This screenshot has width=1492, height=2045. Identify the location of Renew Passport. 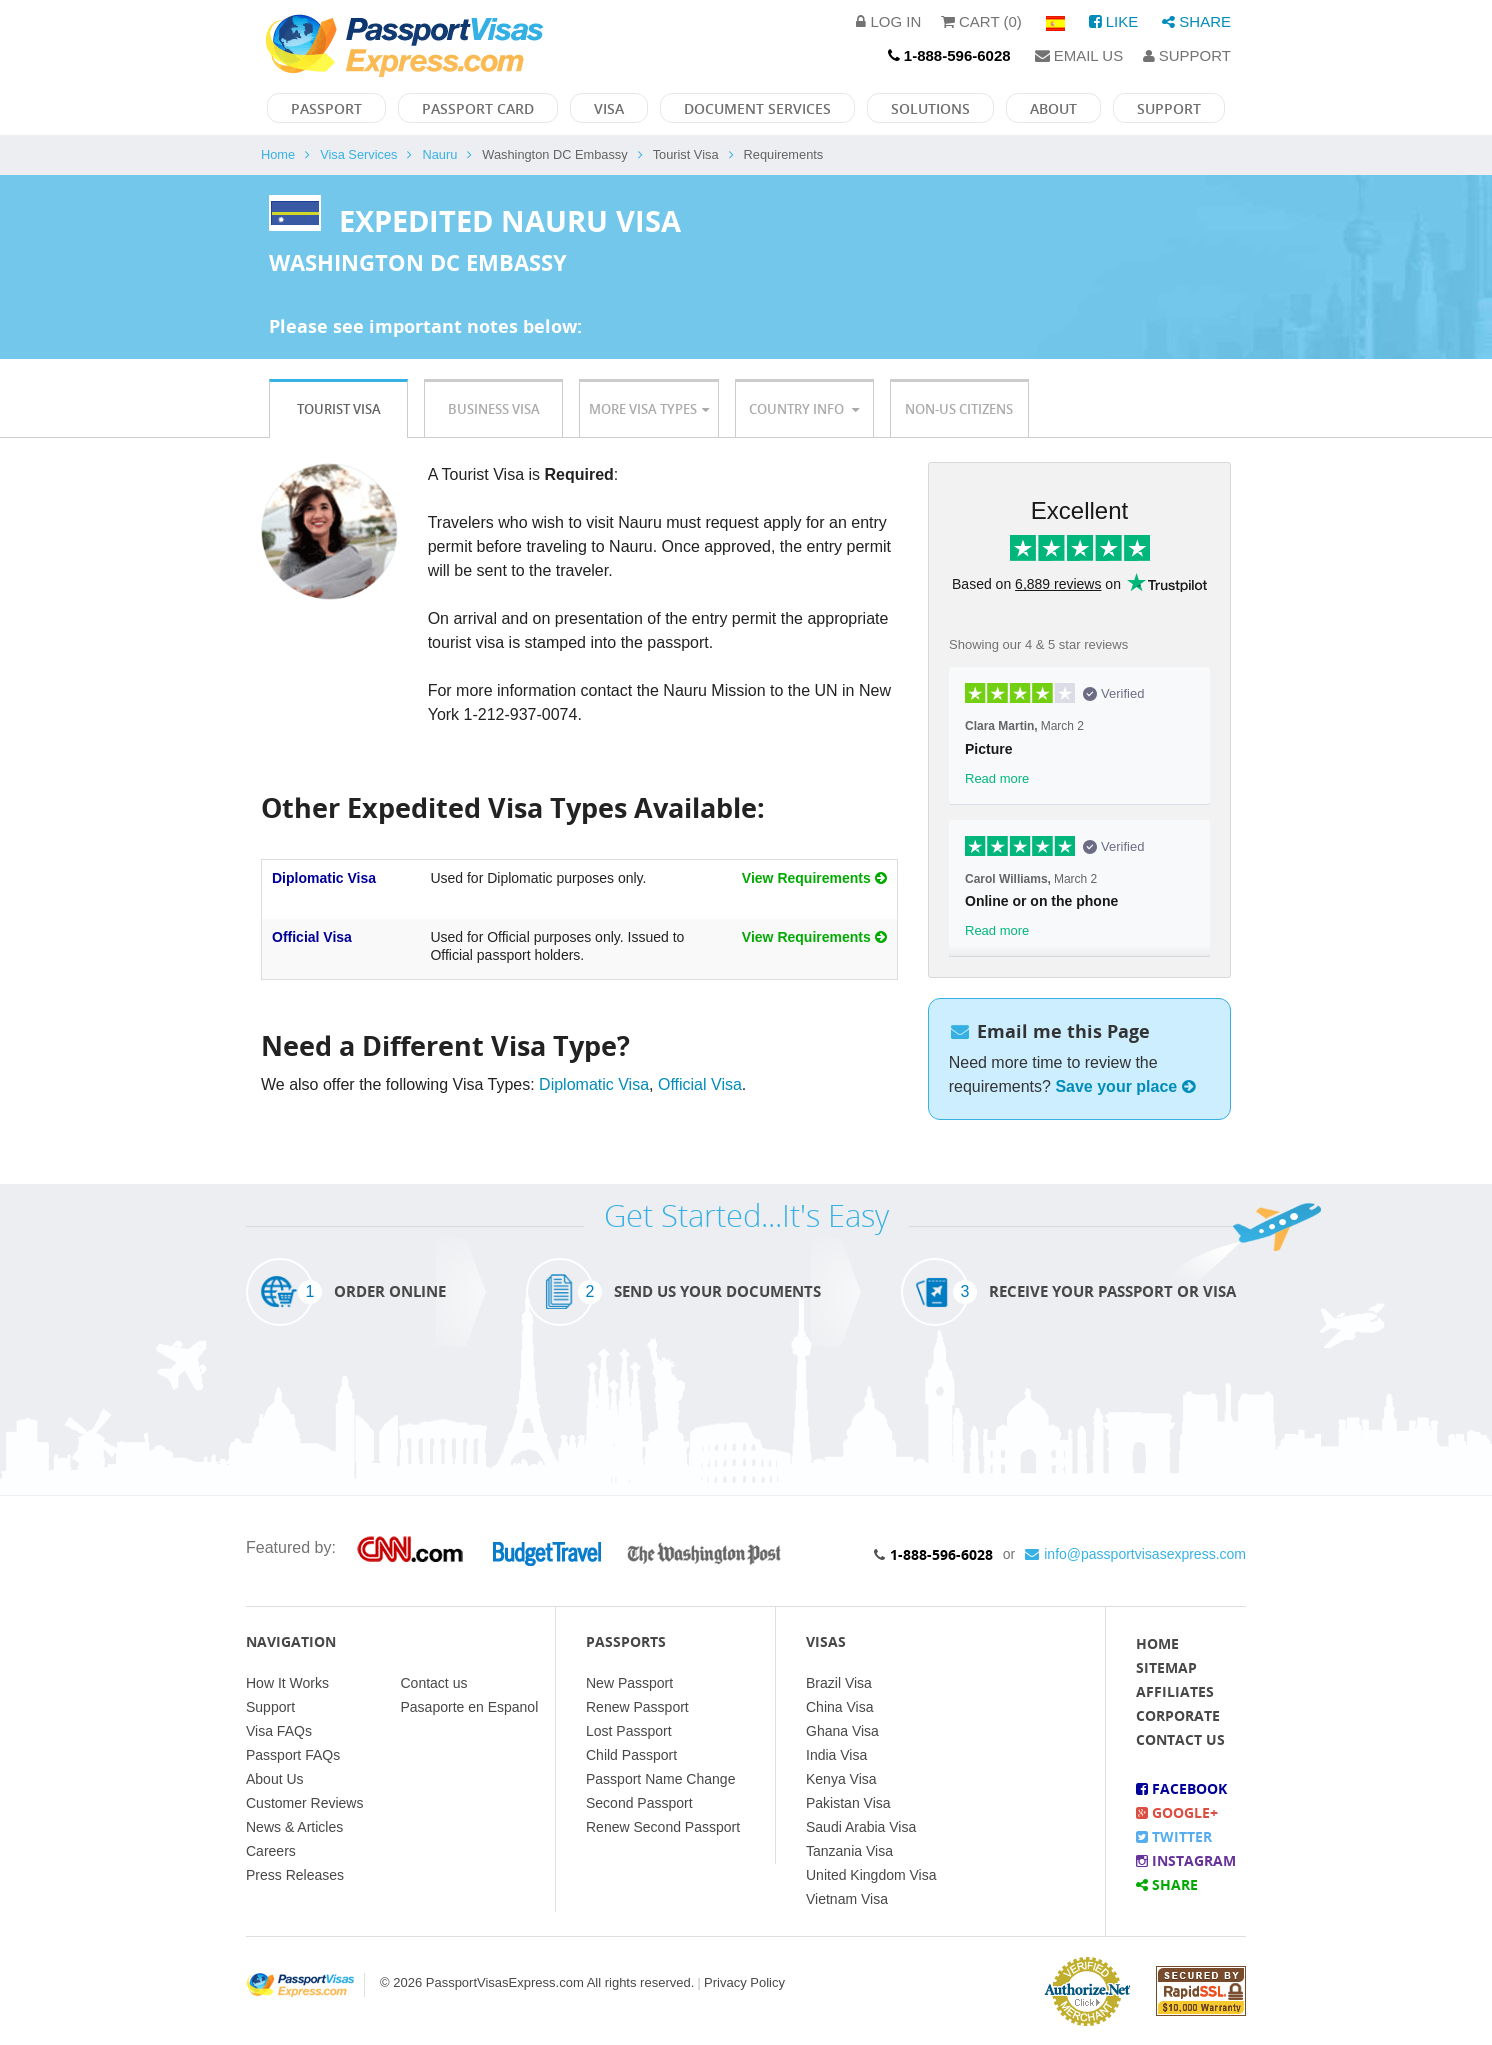
(637, 1707).